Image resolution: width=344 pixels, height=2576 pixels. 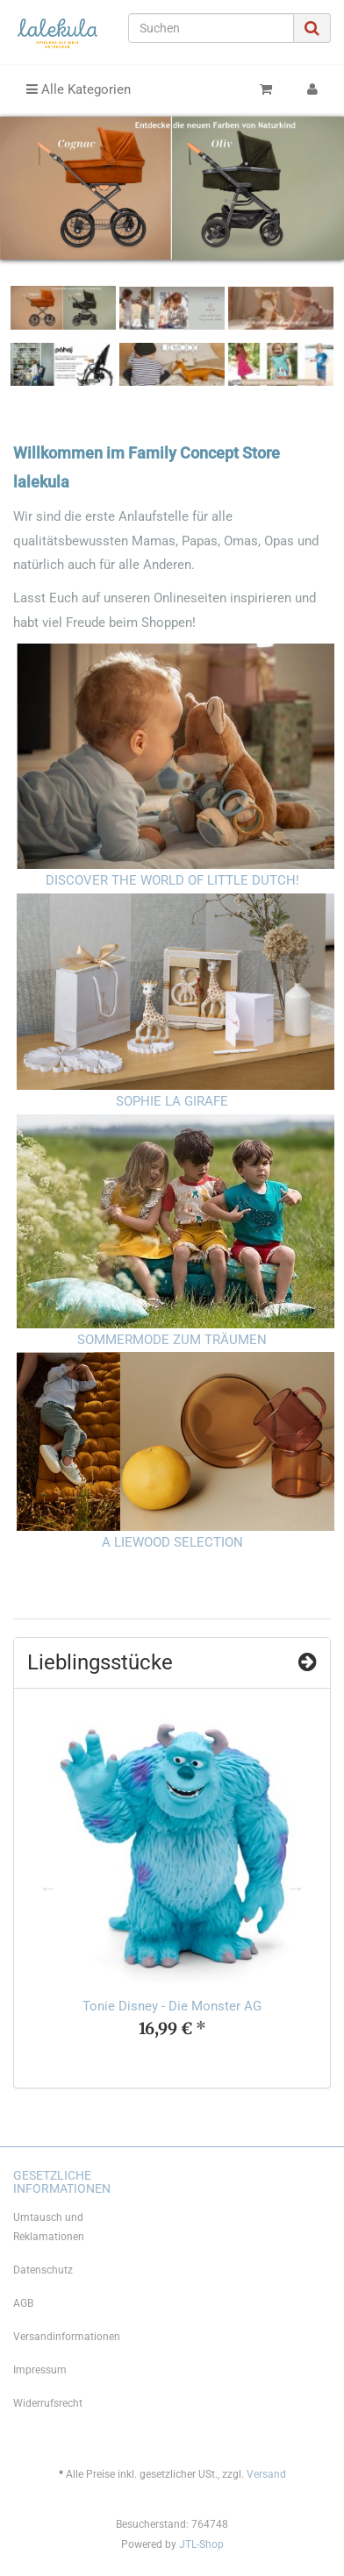 I want to click on JTL-Shop, so click(x=201, y=2544).